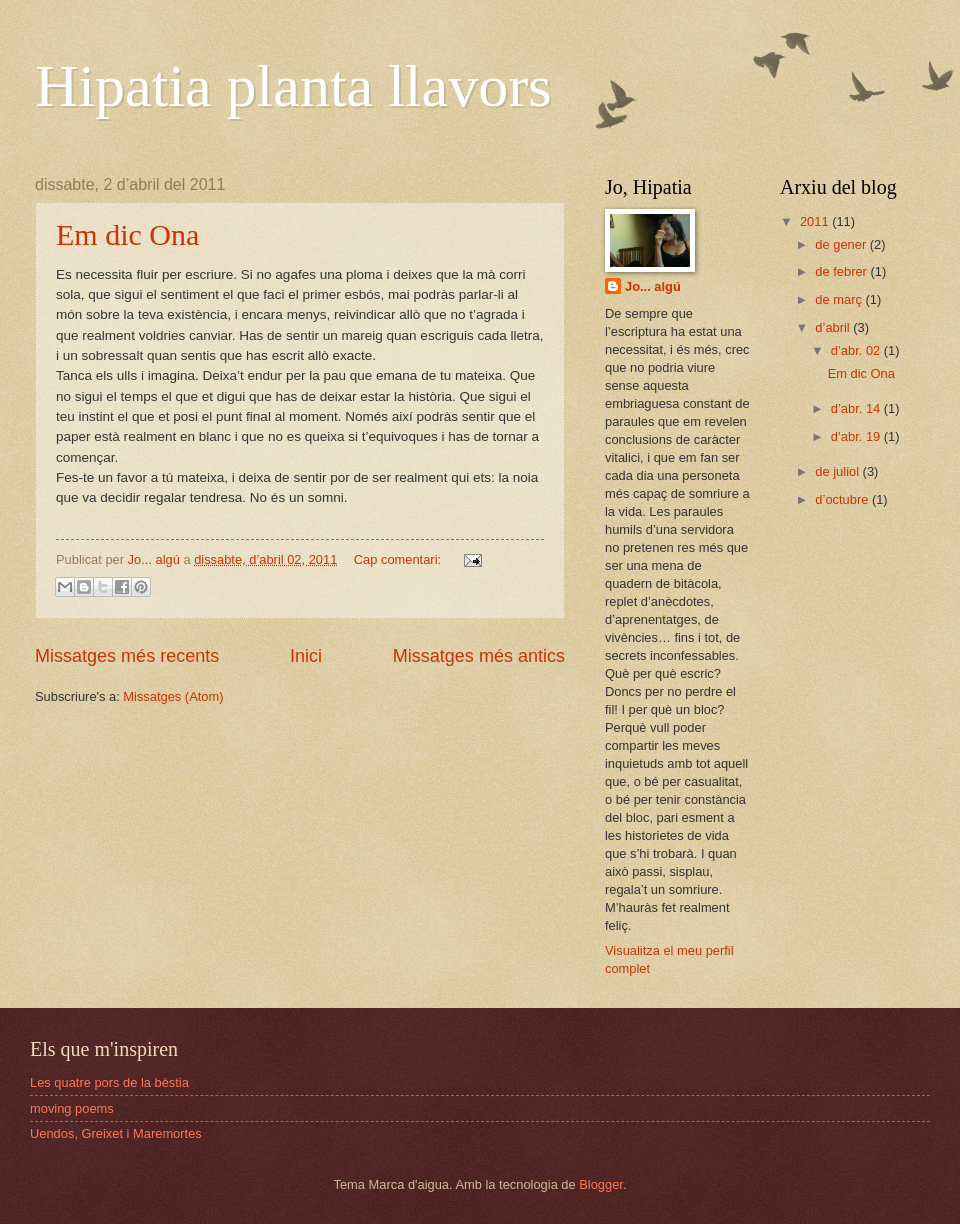 This screenshot has width=960, height=1224. Describe the element at coordinates (842, 244) in the screenshot. I see `de gener` at that location.